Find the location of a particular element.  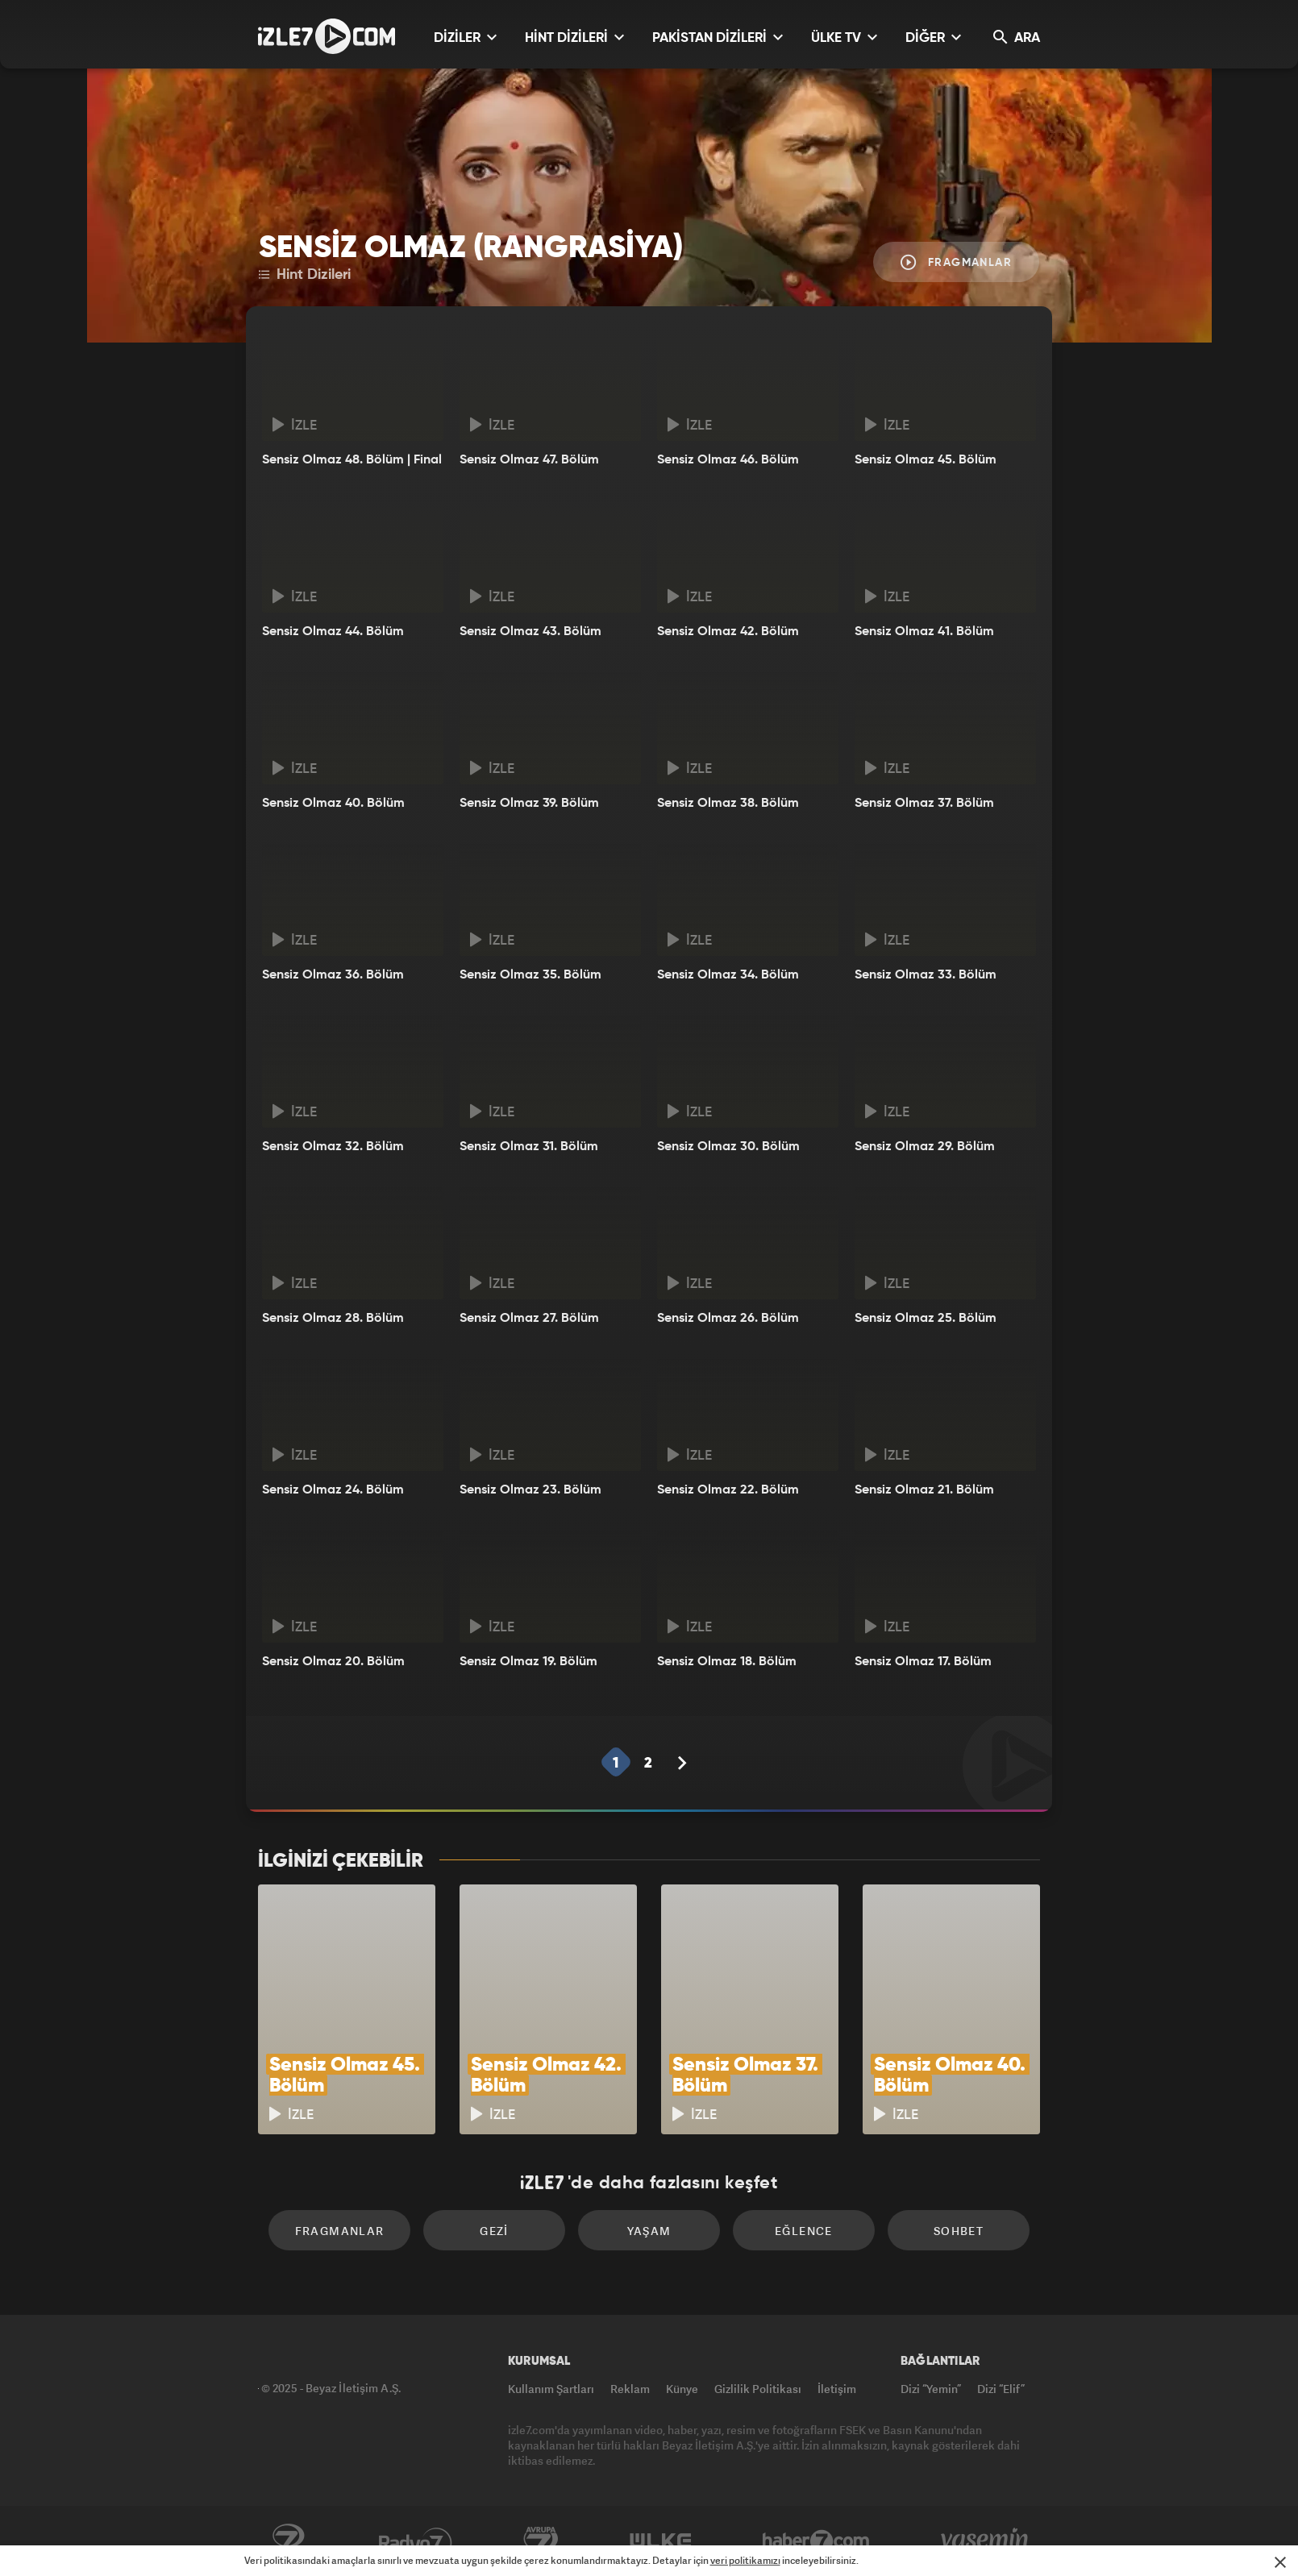

Künye is located at coordinates (682, 2388).